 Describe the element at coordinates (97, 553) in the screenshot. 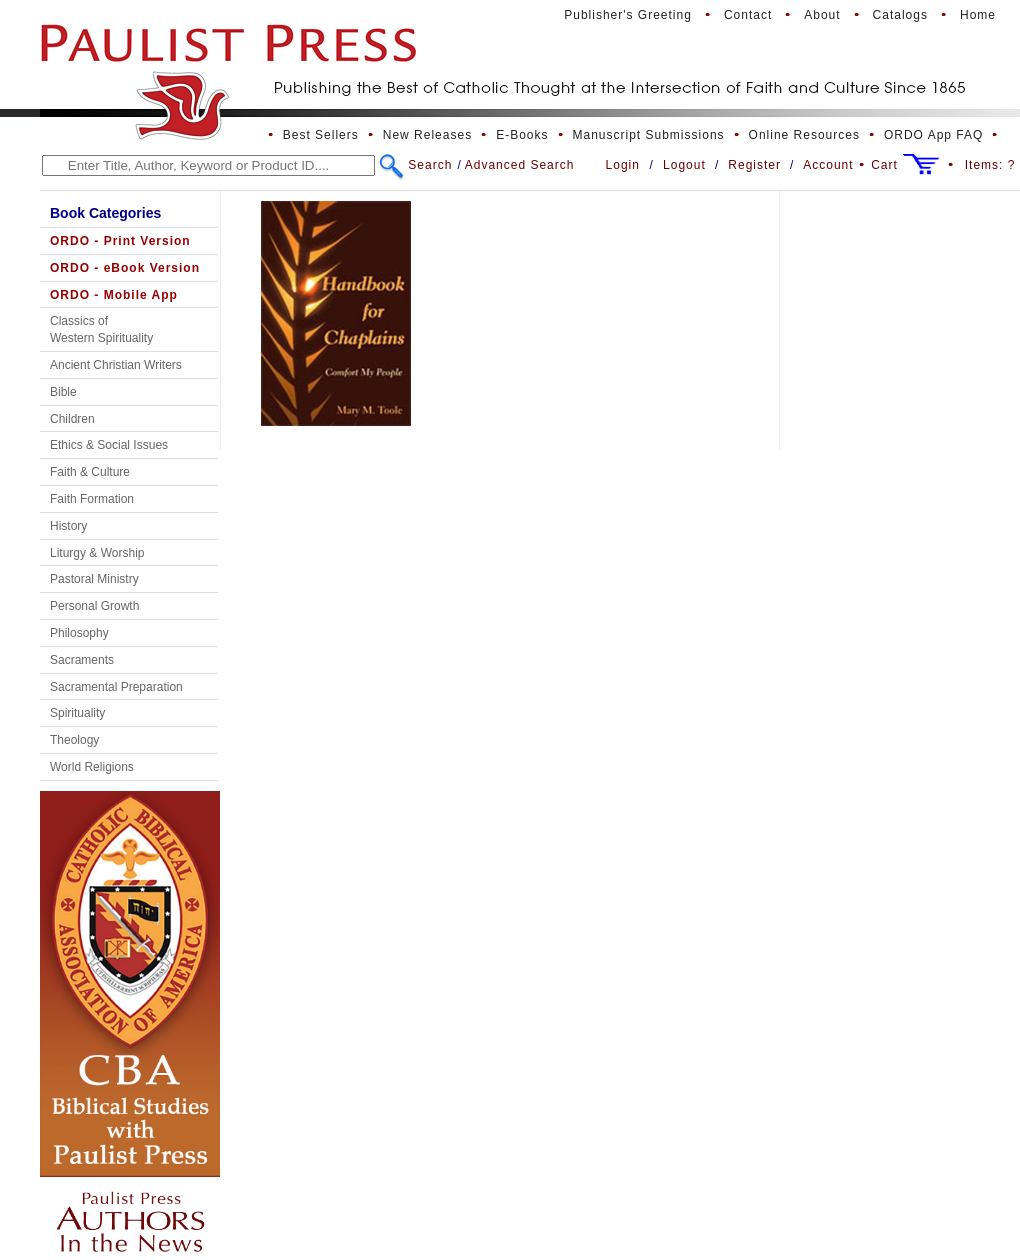

I see `Liturgy & Worship` at that location.